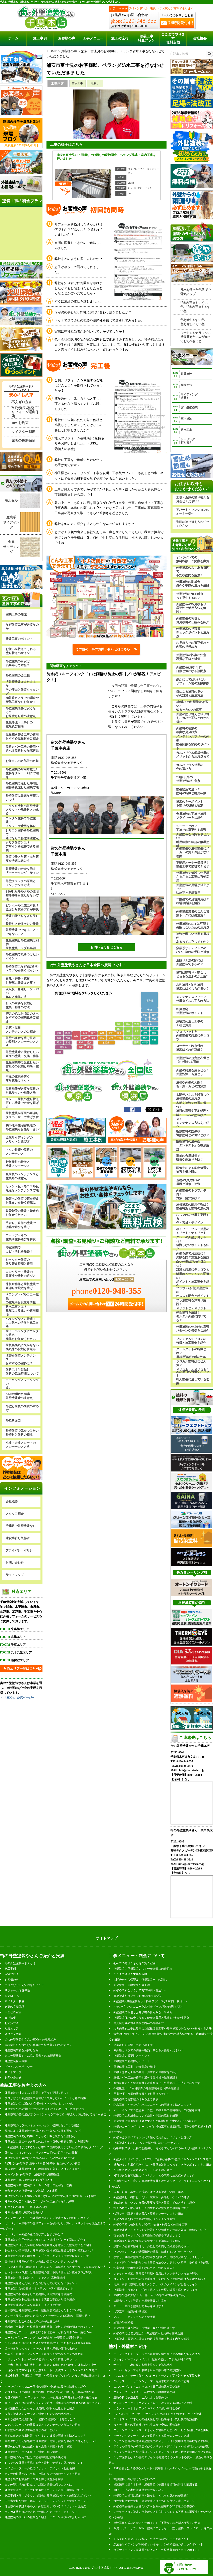  Describe the element at coordinates (150, 2001) in the screenshot. I see `外壁塗装+屋根塗装セット料金プラン83万3800円（税込）～` at that location.